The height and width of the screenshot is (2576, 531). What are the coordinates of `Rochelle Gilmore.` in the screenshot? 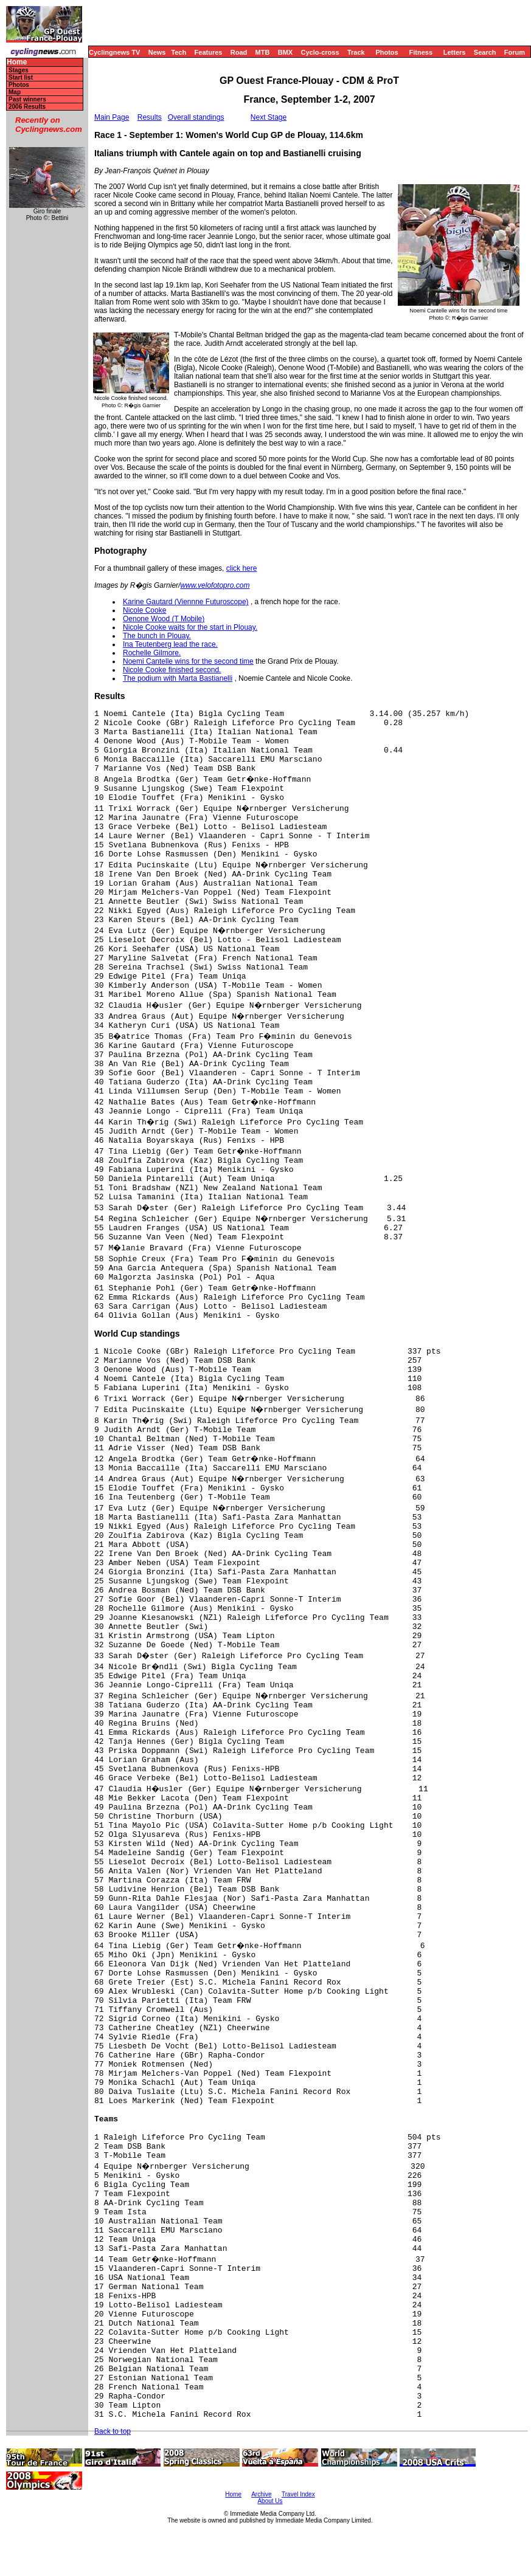 It's located at (152, 653).